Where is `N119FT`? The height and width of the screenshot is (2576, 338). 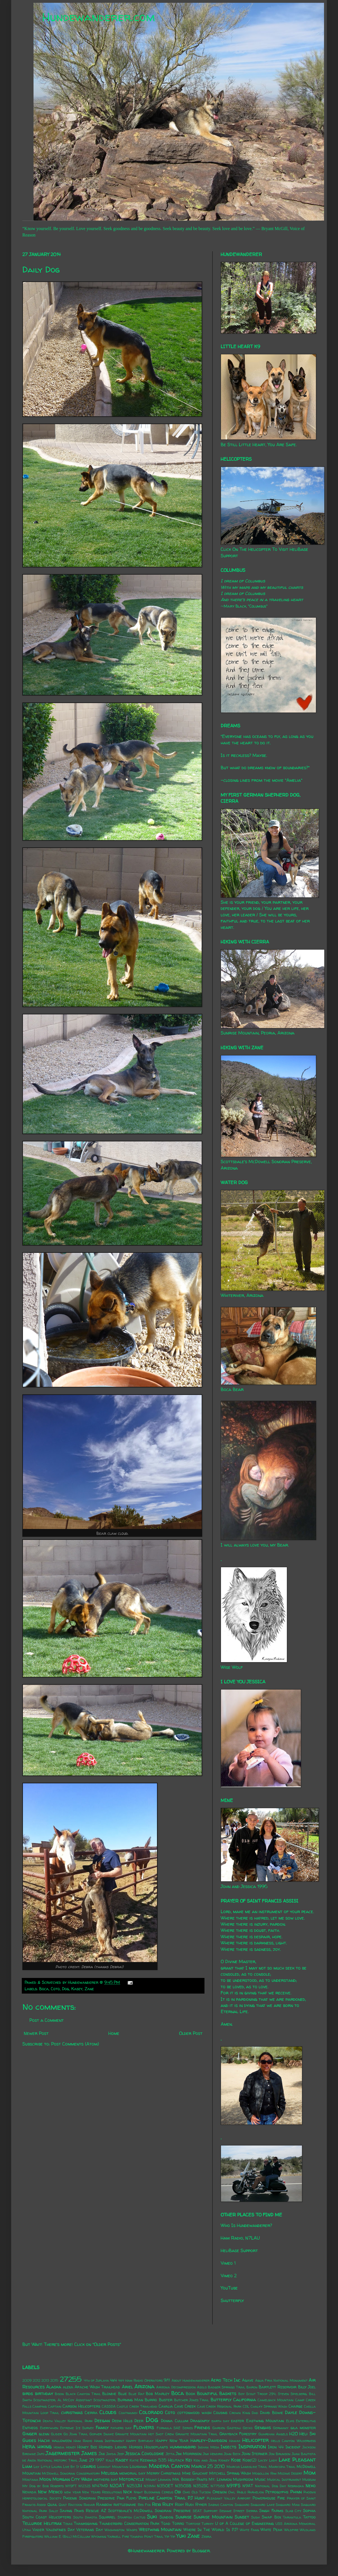
N119FT is located at coordinates (71, 2486).